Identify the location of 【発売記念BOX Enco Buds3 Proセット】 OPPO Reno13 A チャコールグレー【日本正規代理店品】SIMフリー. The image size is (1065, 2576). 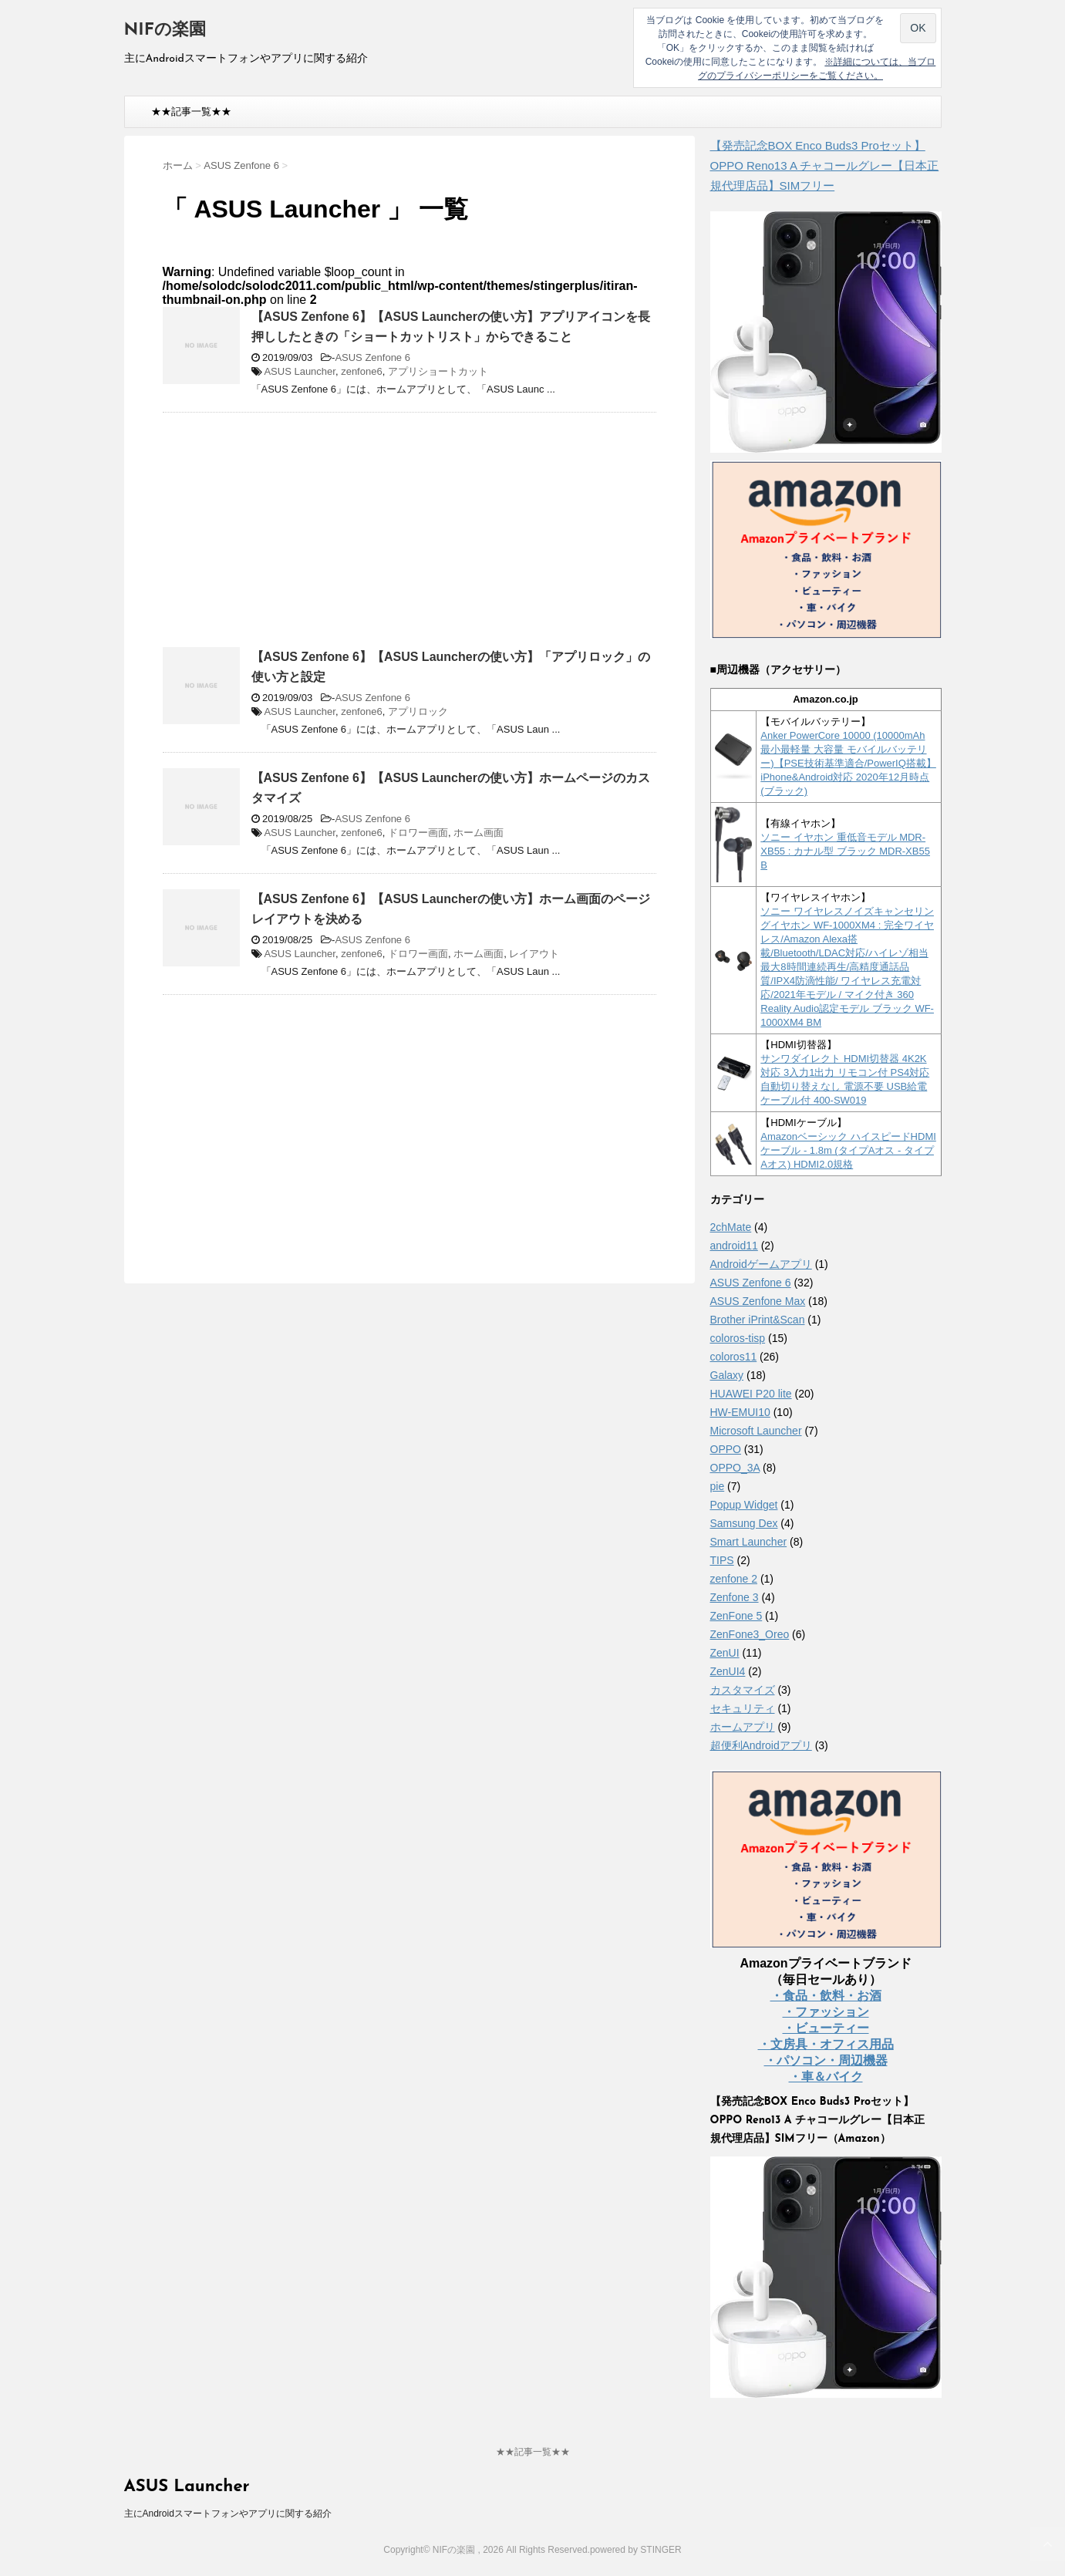
(824, 165).